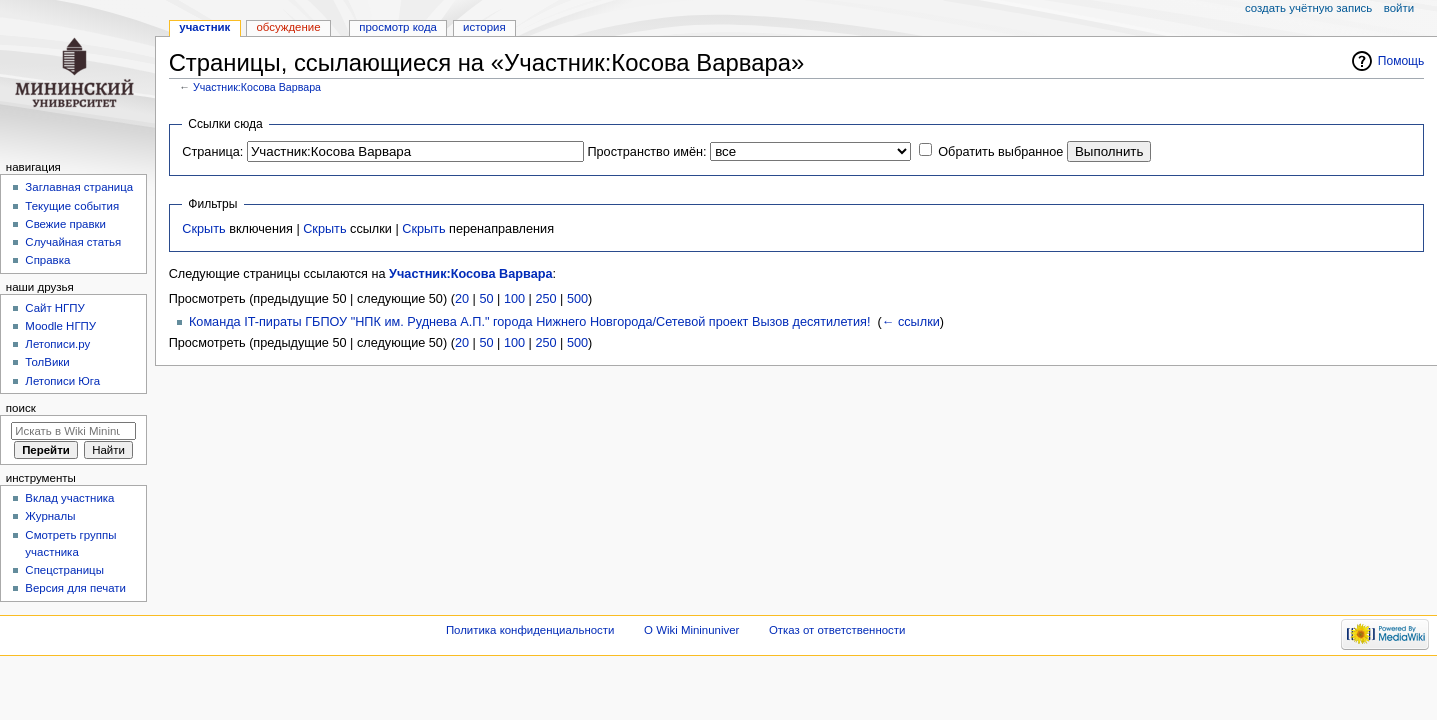 The image size is (1437, 720). I want to click on Помощь, so click(1401, 61).